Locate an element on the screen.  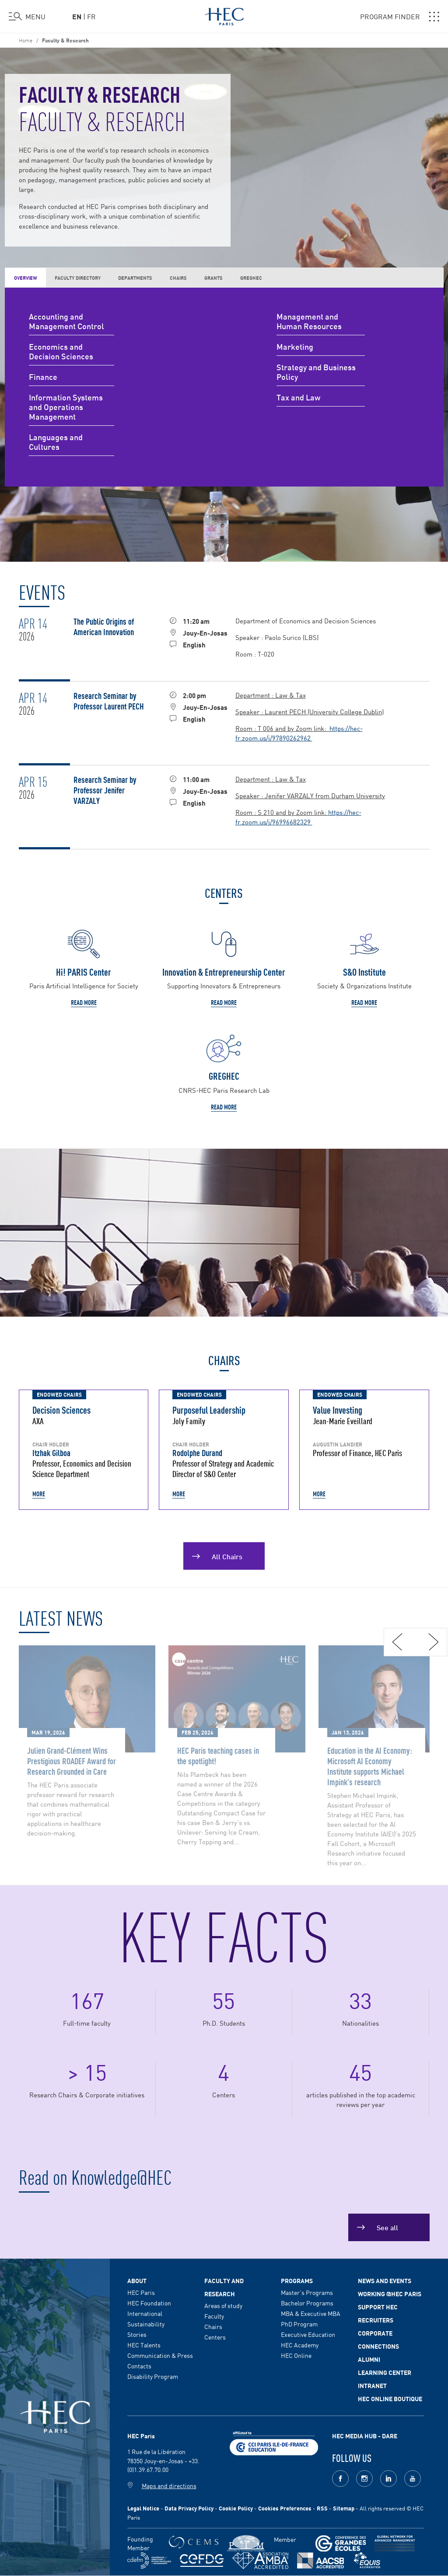
GREGHEC is located at coordinates (251, 277).